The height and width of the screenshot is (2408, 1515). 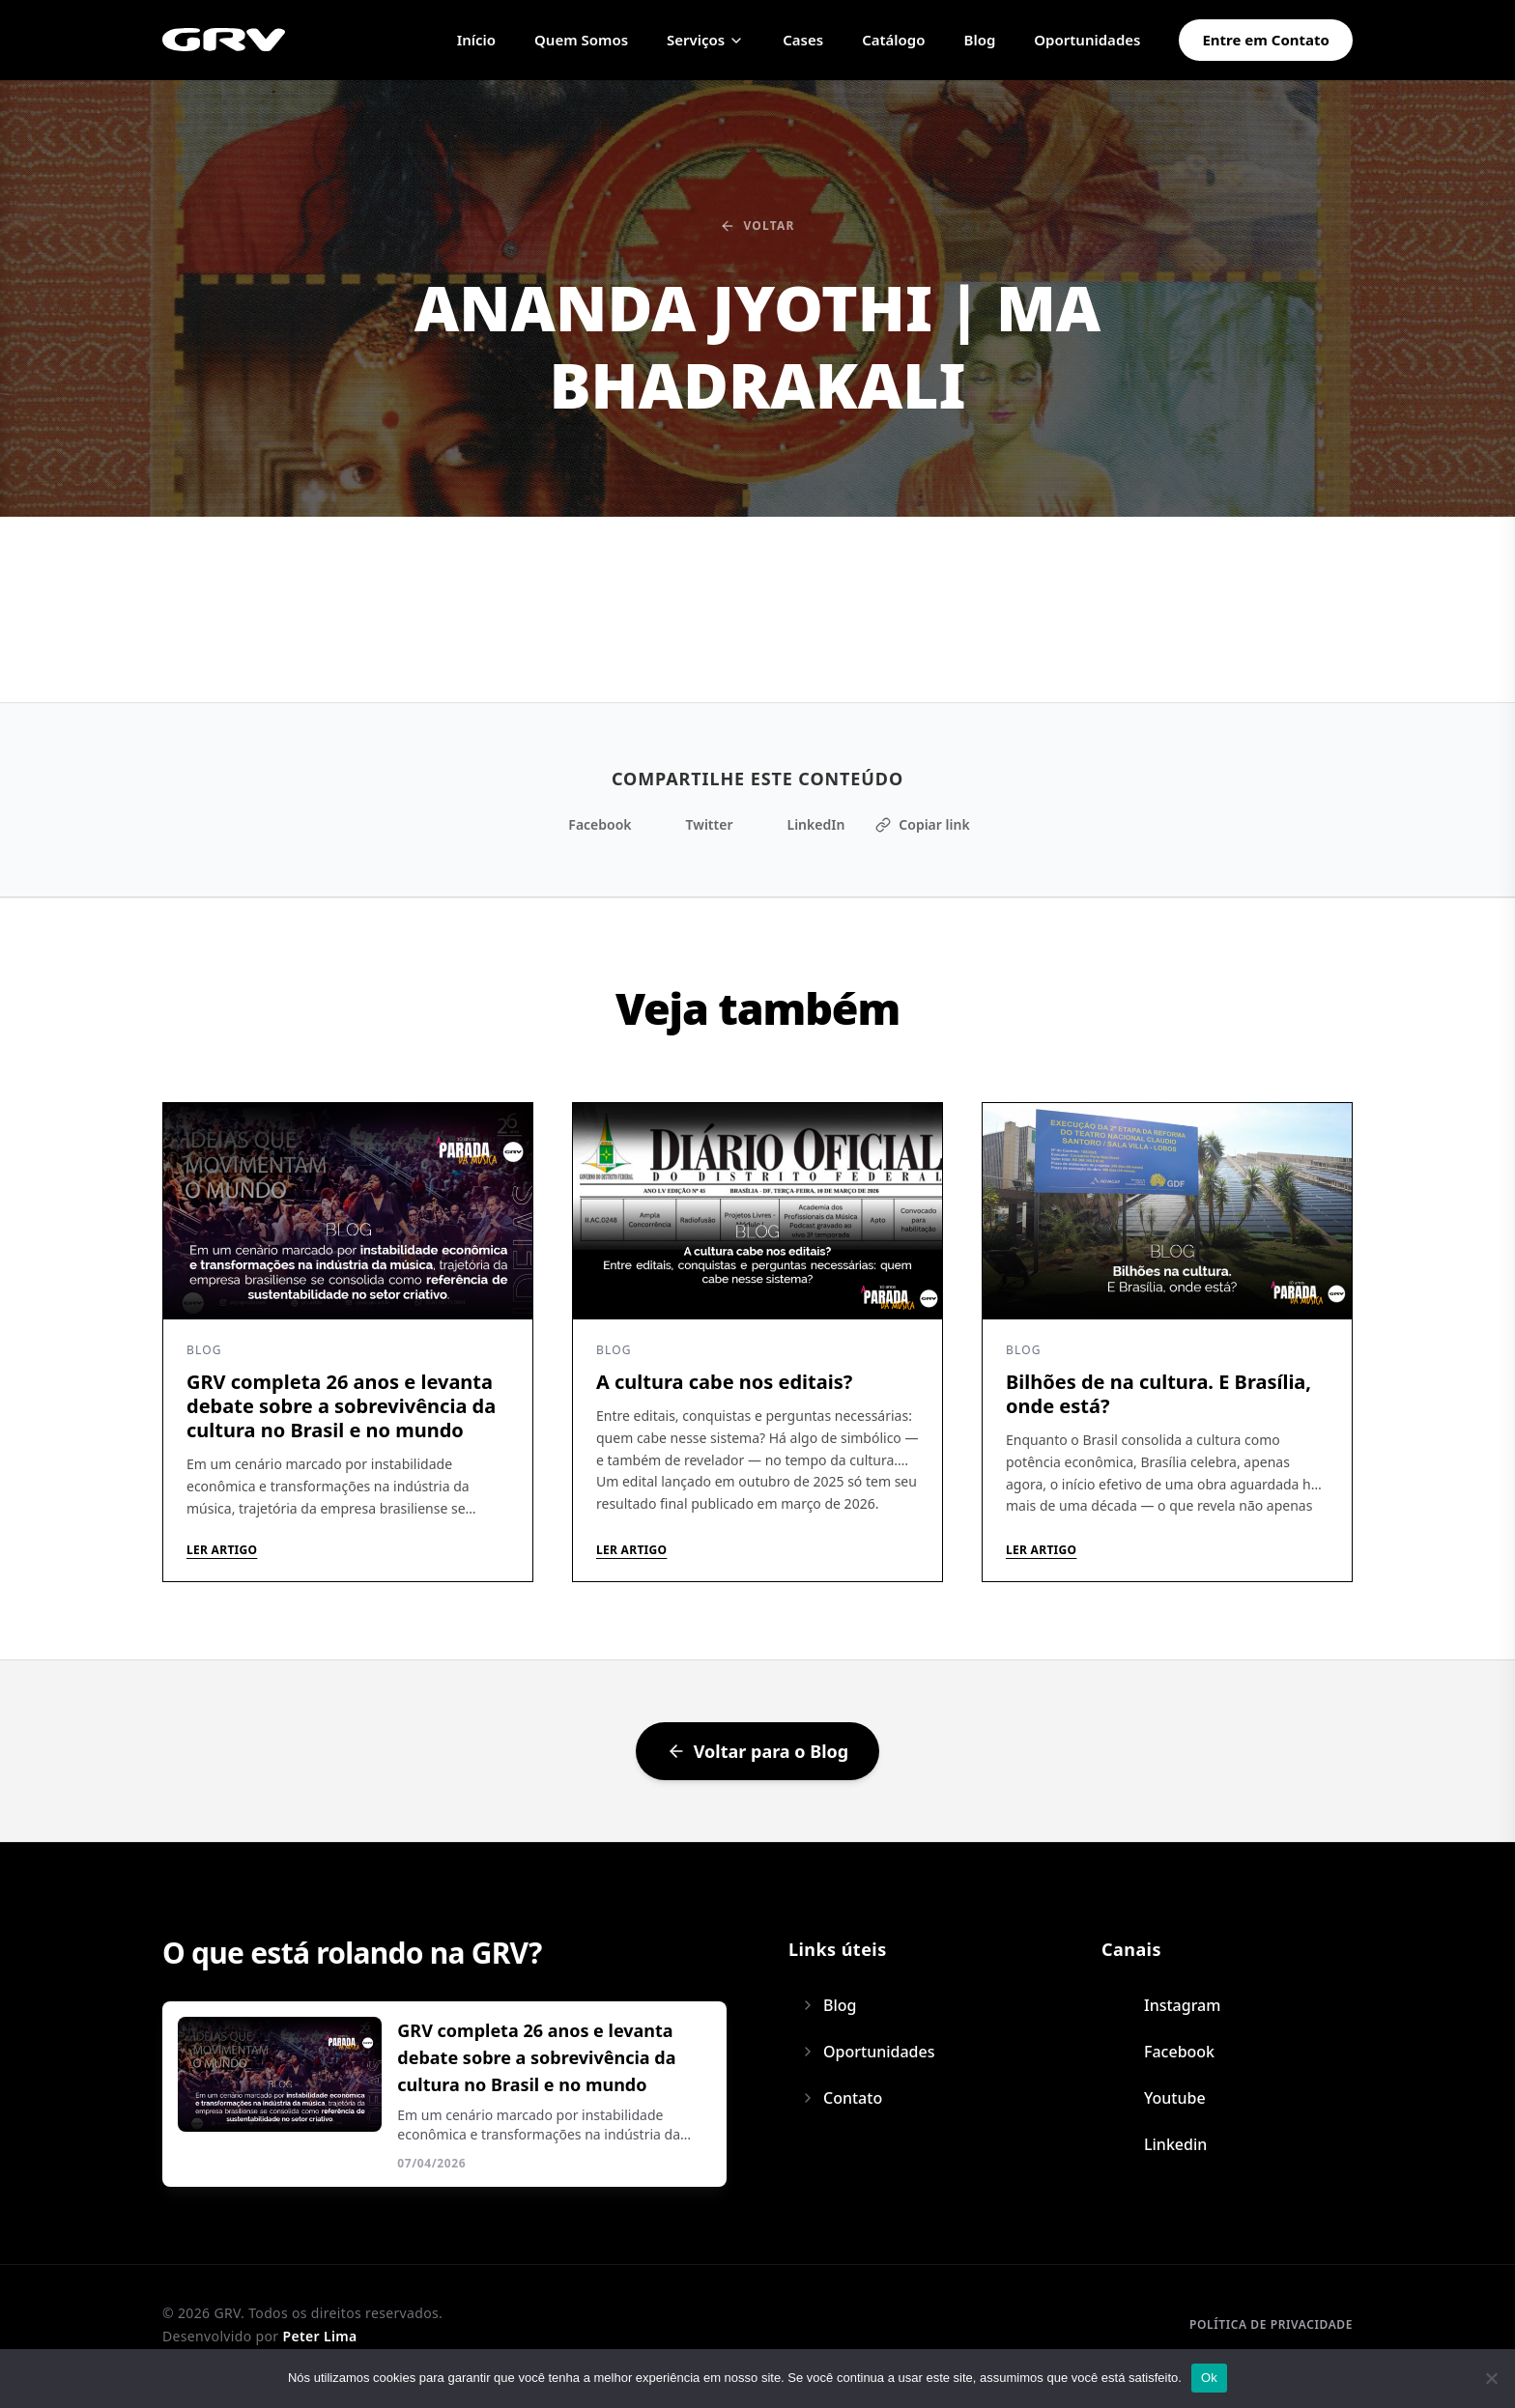 I want to click on [Não], so click(x=1491, y=2378).